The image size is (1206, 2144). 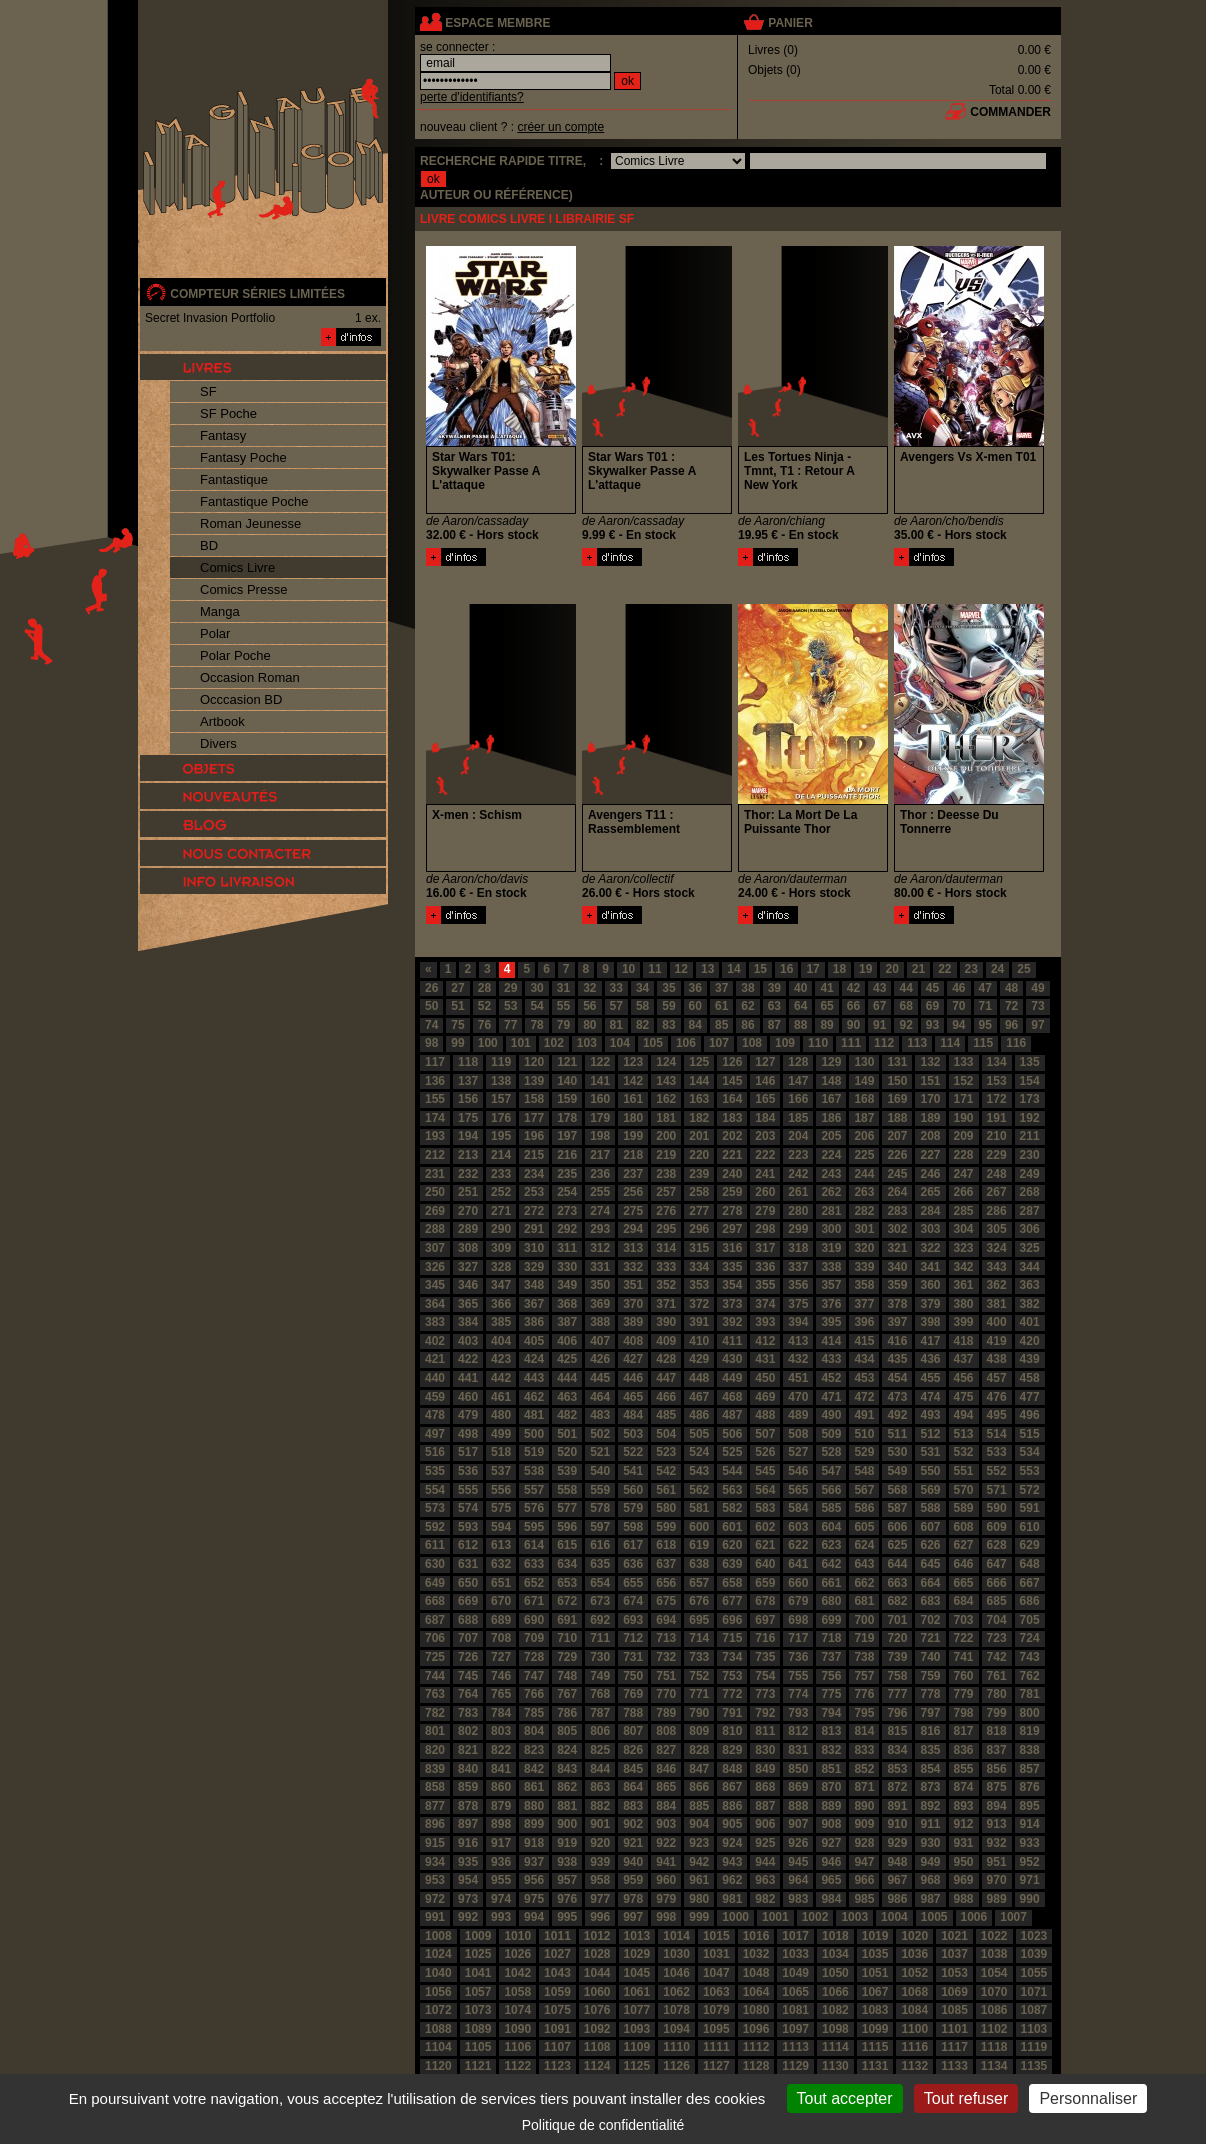 I want to click on 315, so click(x=699, y=1248).